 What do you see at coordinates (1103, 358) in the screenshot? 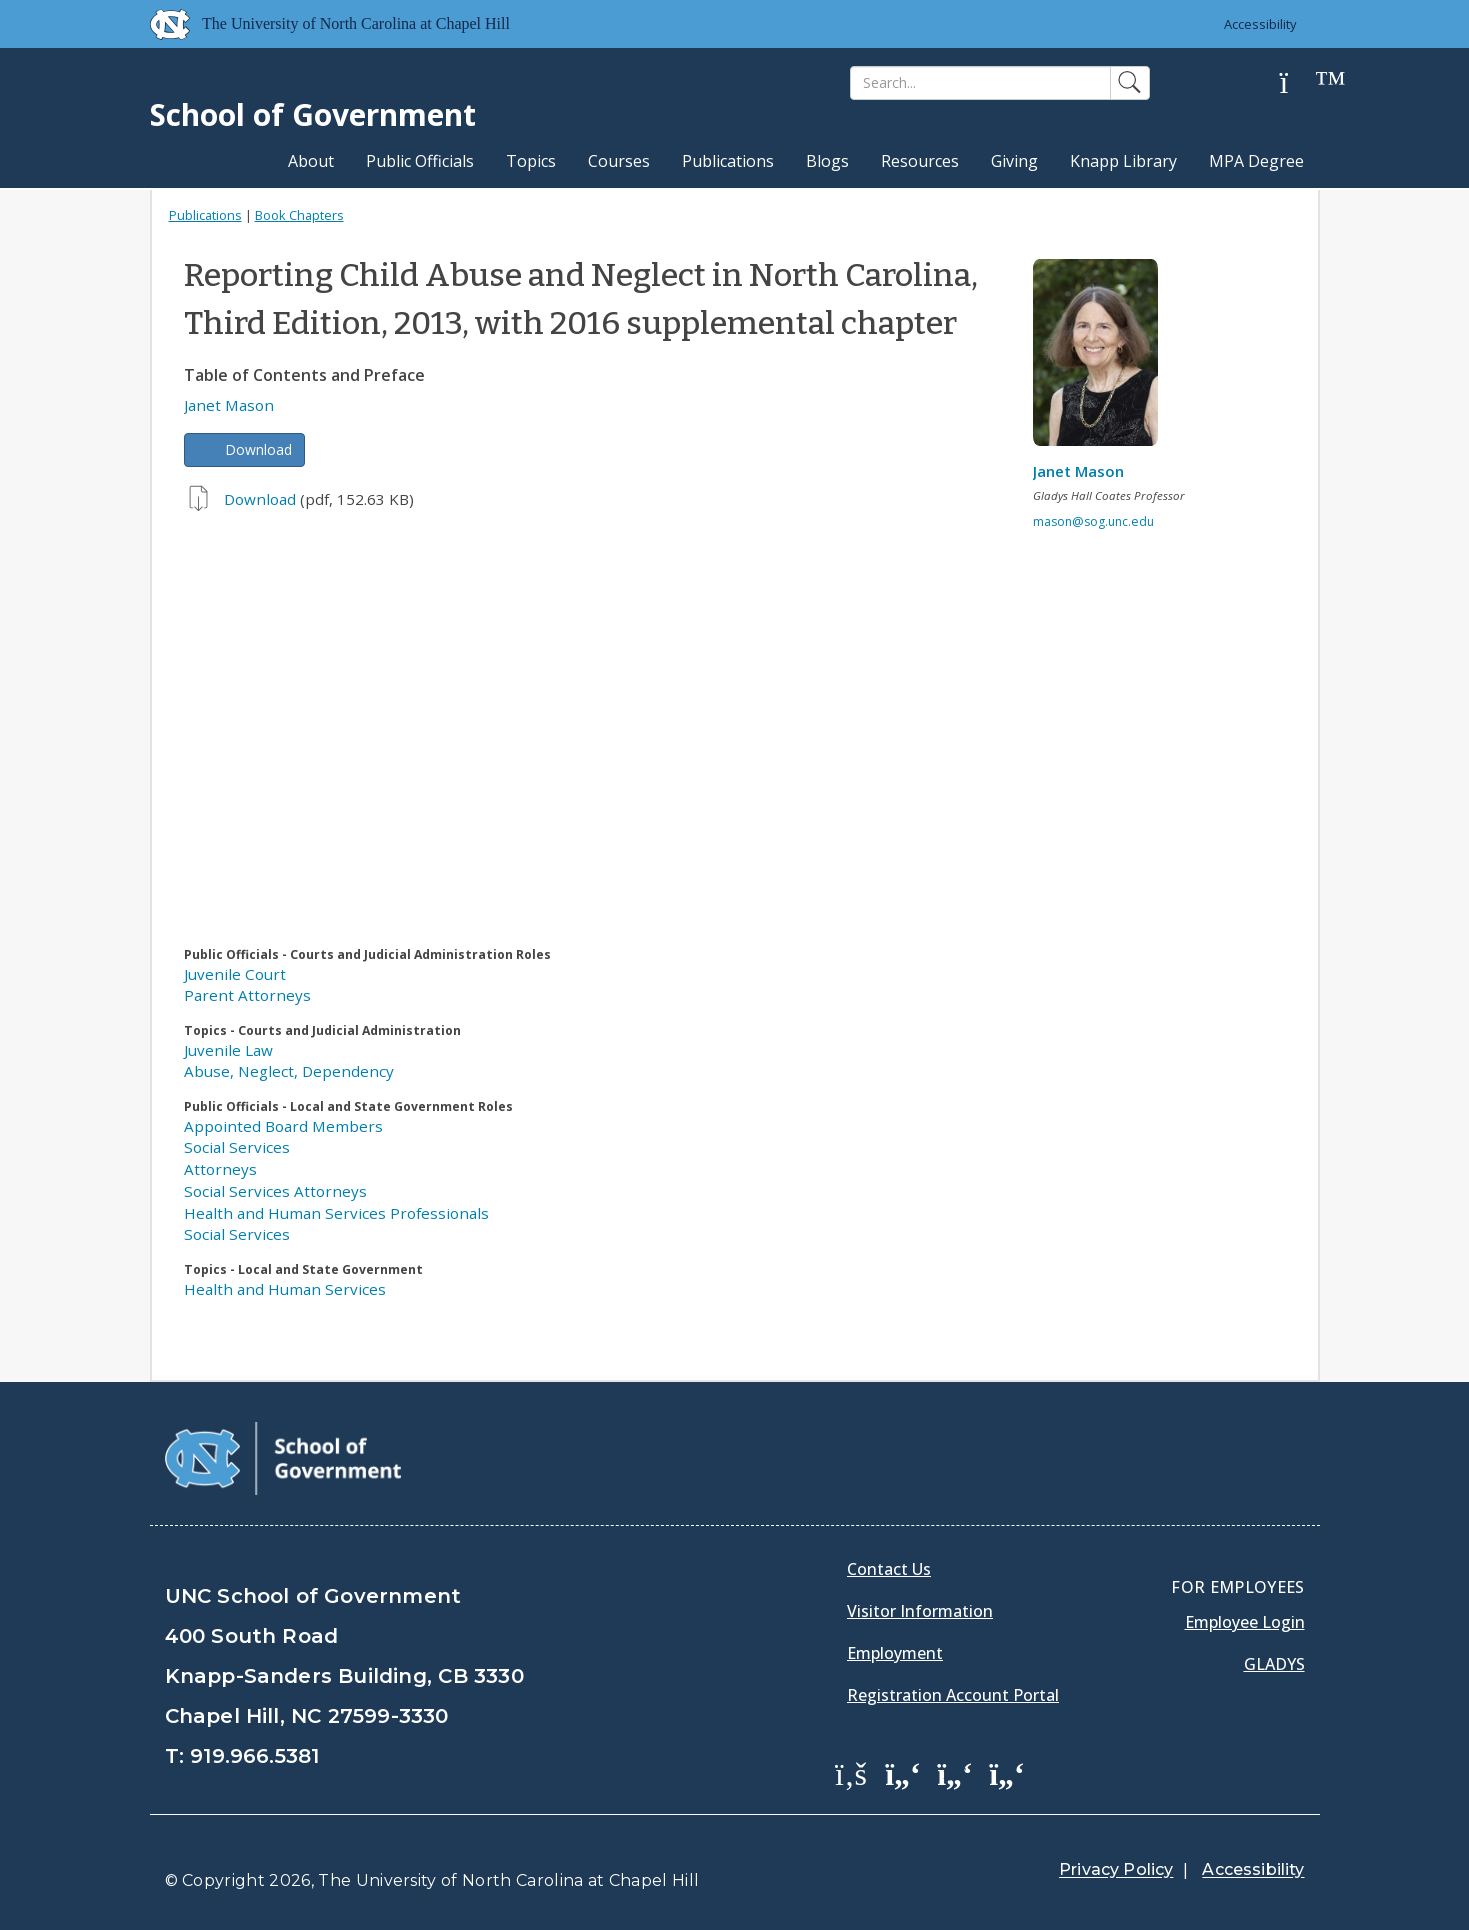
I see `[View profile]` at bounding box center [1103, 358].